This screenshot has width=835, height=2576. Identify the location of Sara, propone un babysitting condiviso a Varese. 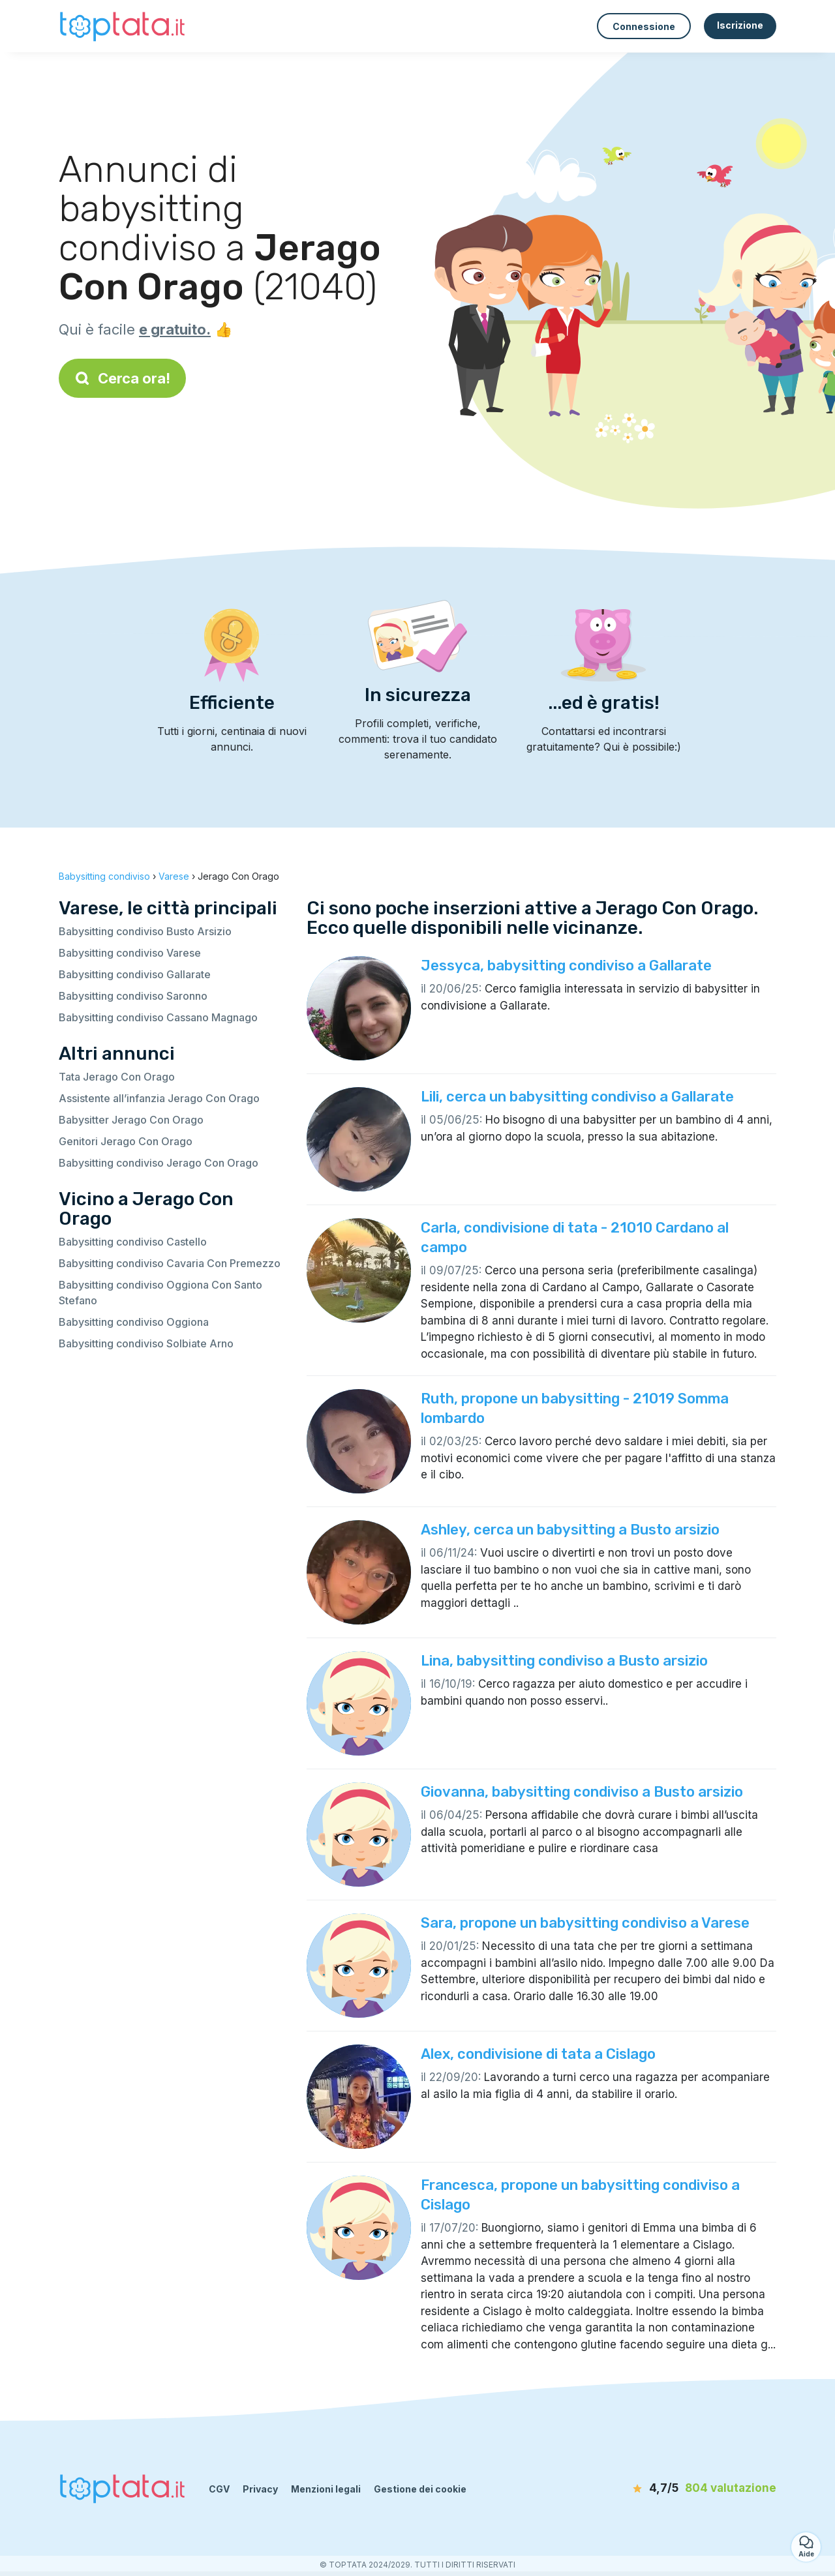
(585, 1923).